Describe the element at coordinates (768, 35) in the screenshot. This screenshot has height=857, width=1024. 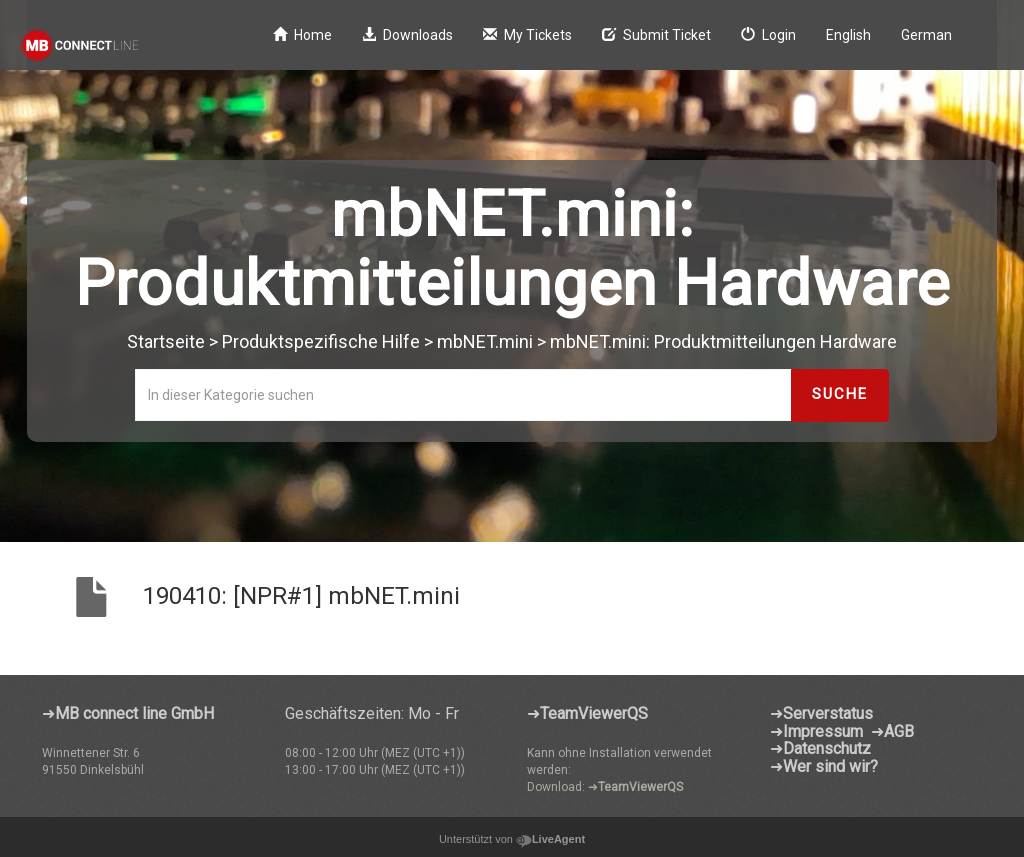
I see `Login` at that location.